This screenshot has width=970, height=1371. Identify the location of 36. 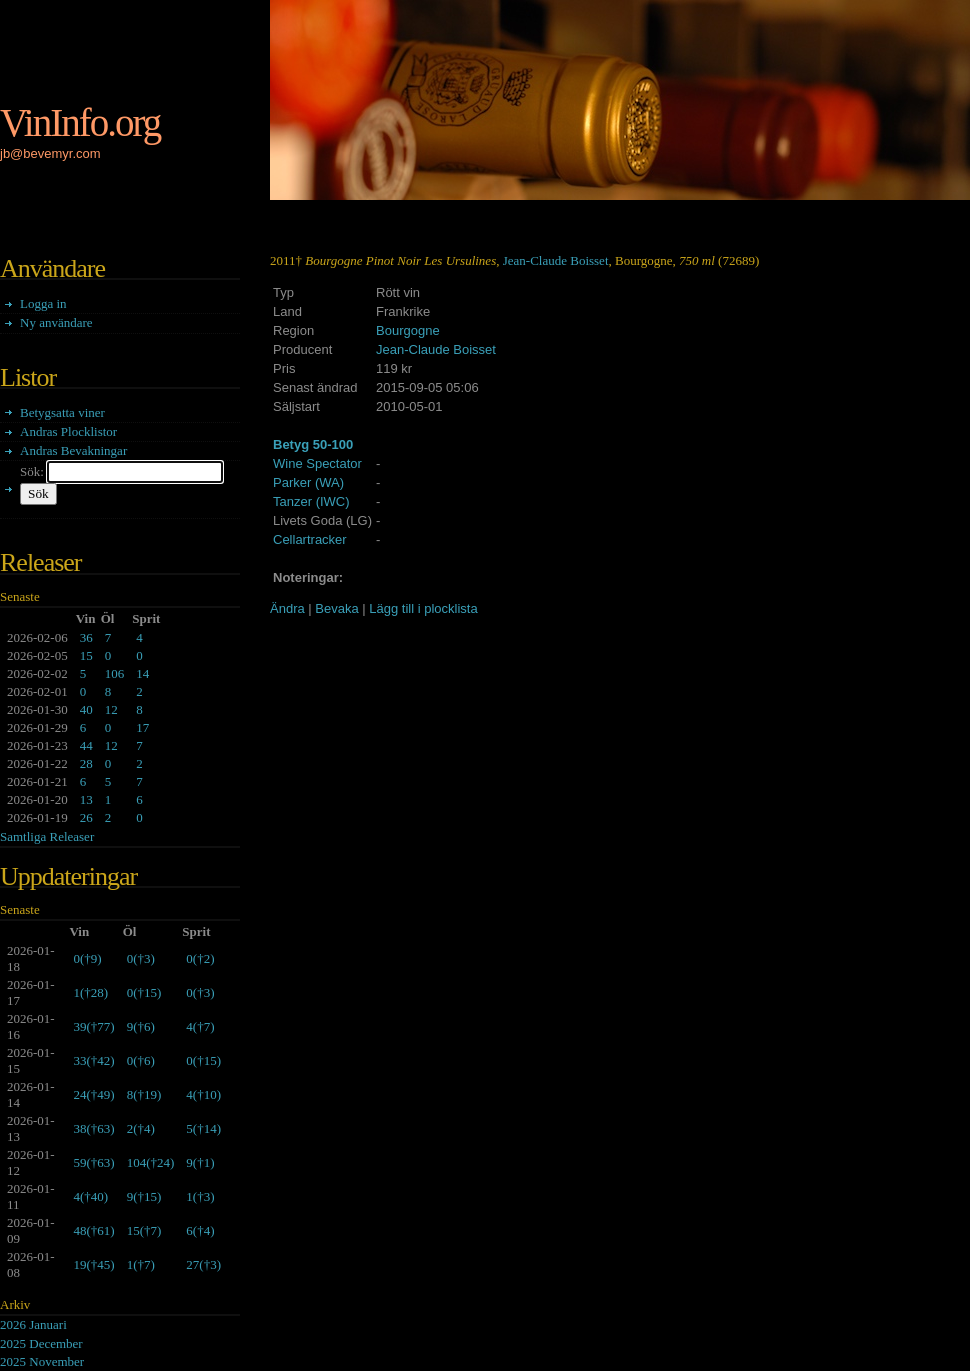
(86, 637).